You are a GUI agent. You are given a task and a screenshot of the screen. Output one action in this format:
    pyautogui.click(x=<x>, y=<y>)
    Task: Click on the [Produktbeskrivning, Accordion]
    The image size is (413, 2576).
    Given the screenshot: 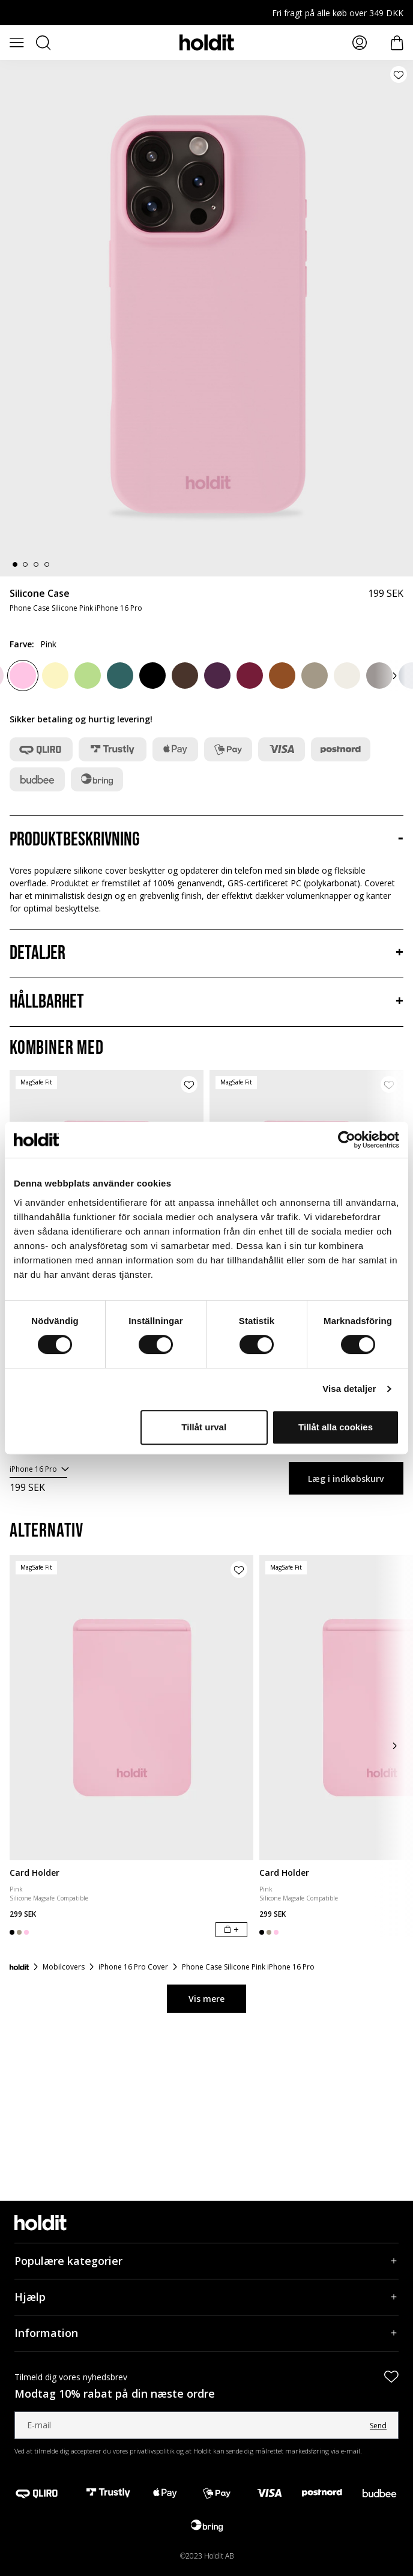 What is the action you would take?
    pyautogui.click(x=206, y=840)
    